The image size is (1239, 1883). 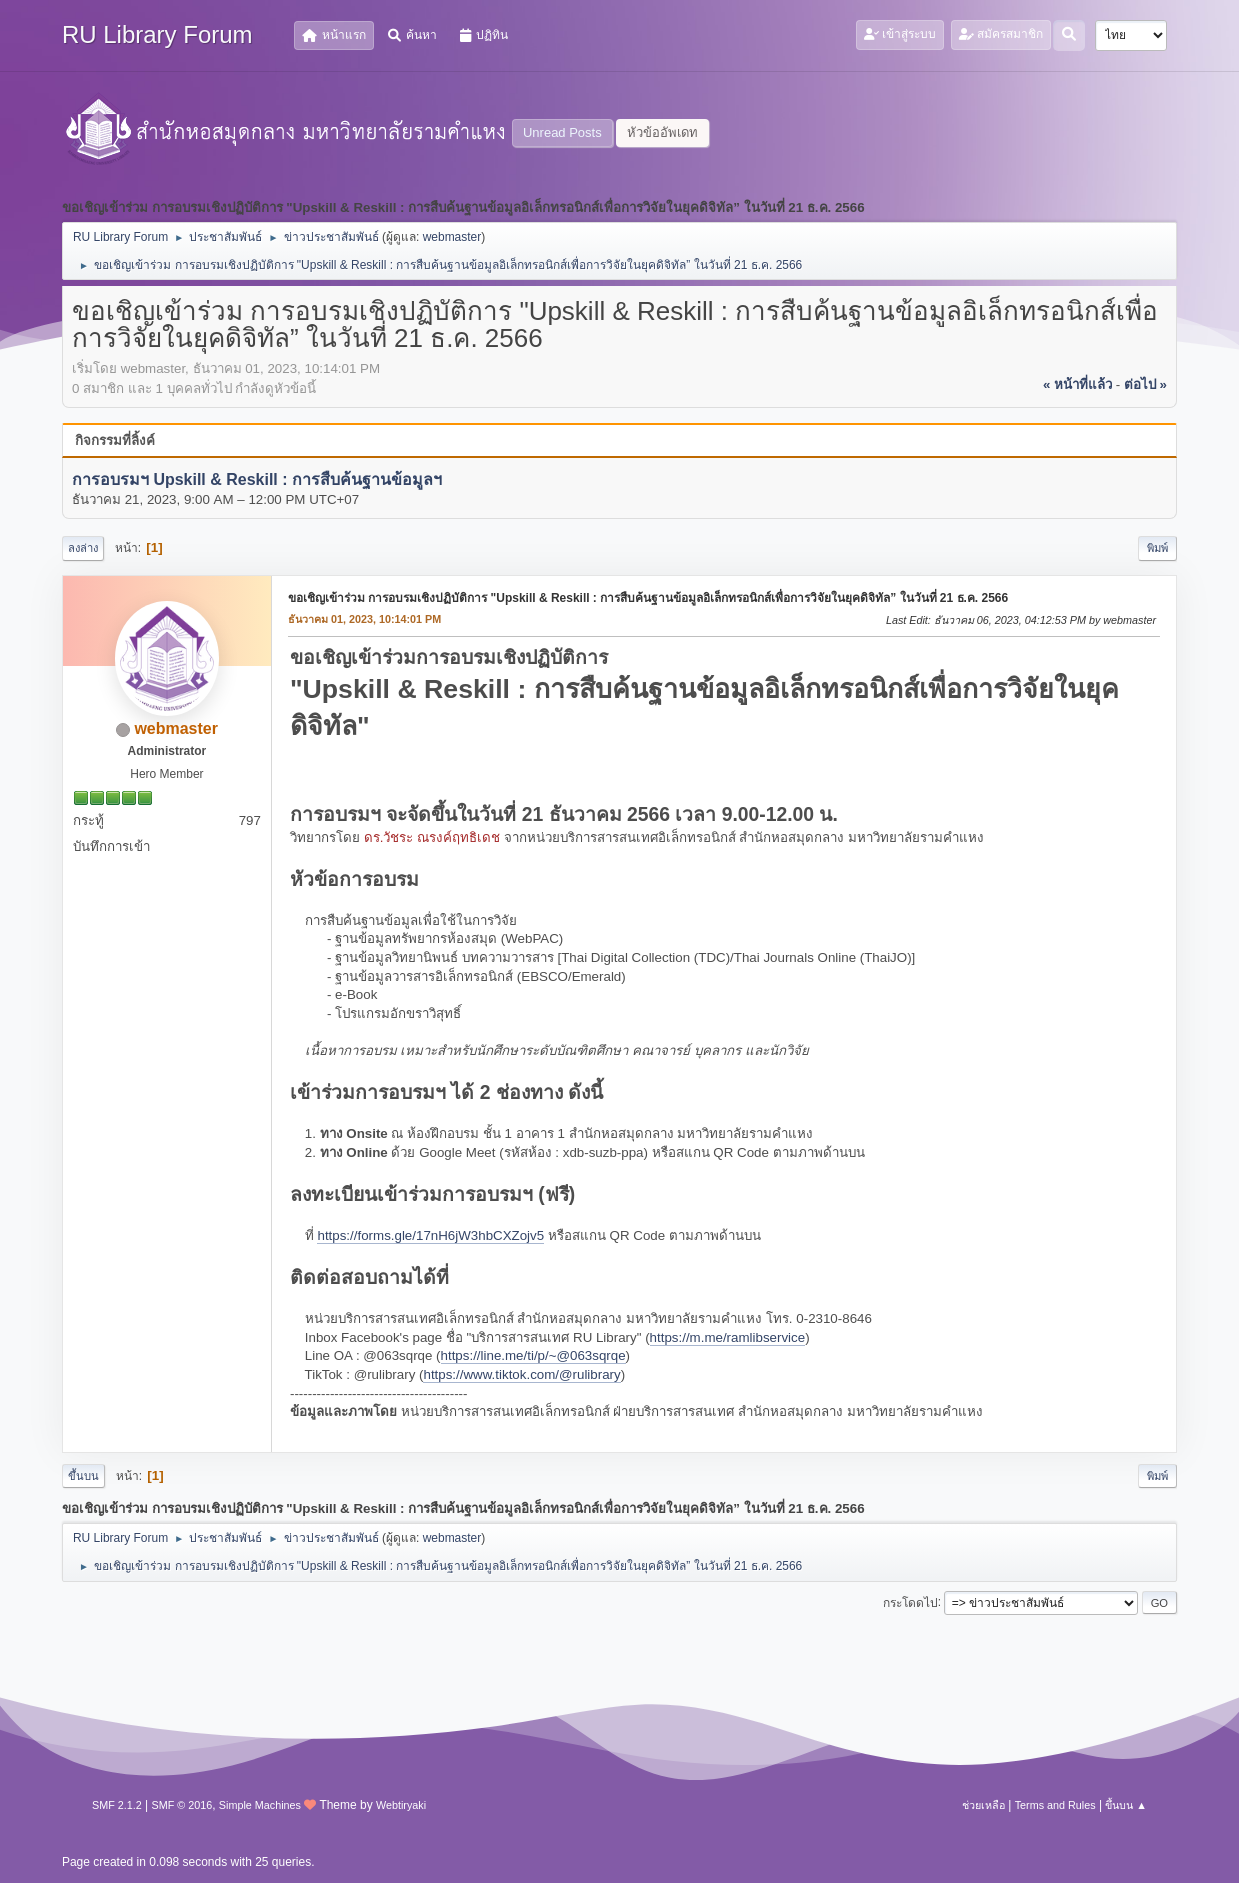 I want to click on https://forms.gle/17nH6jW3hbCXZojv5, so click(x=430, y=1235).